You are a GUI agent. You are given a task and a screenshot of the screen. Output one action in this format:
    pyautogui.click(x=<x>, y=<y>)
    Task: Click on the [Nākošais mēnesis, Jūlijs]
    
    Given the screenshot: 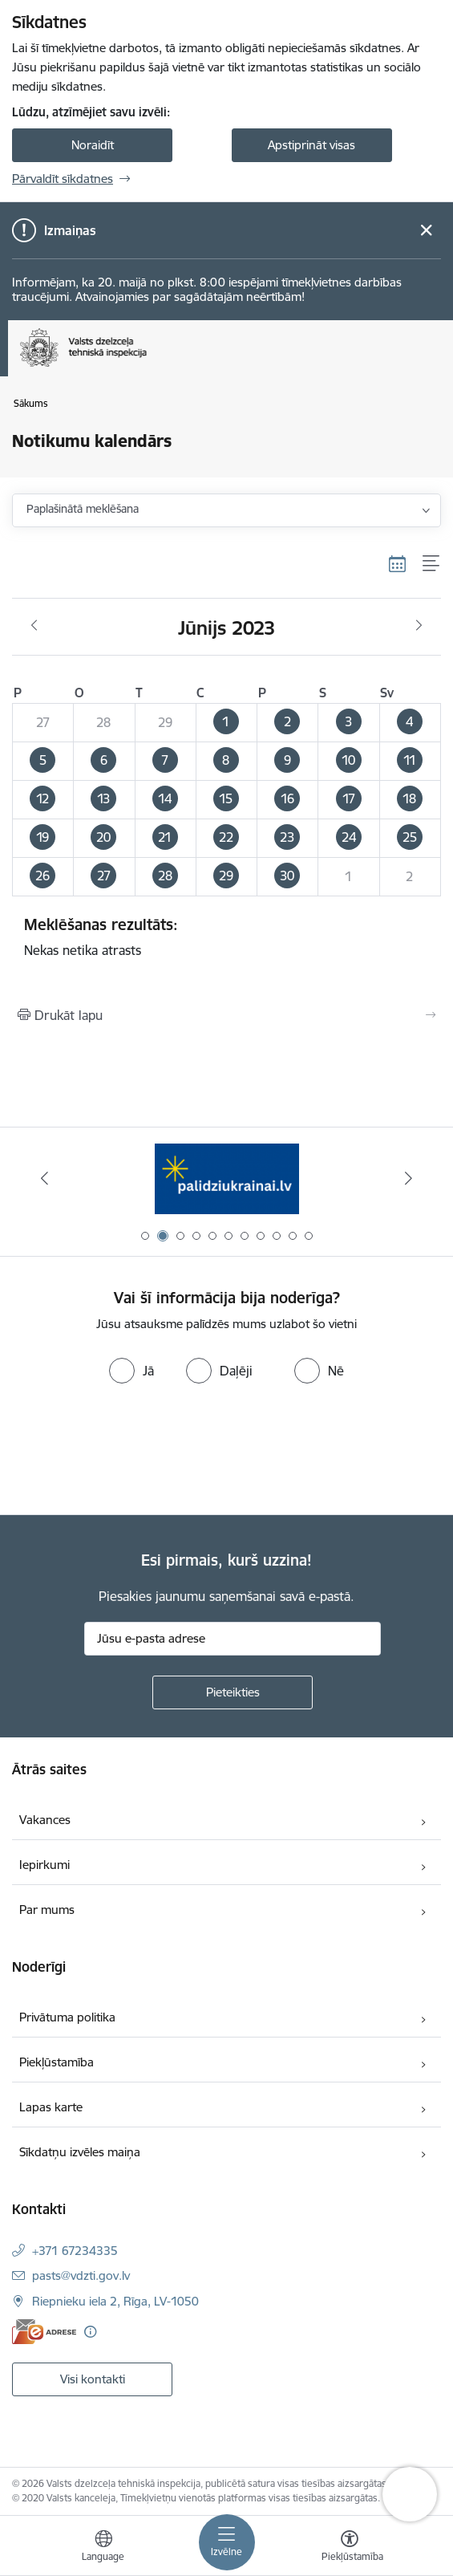 What is the action you would take?
    pyautogui.click(x=419, y=626)
    